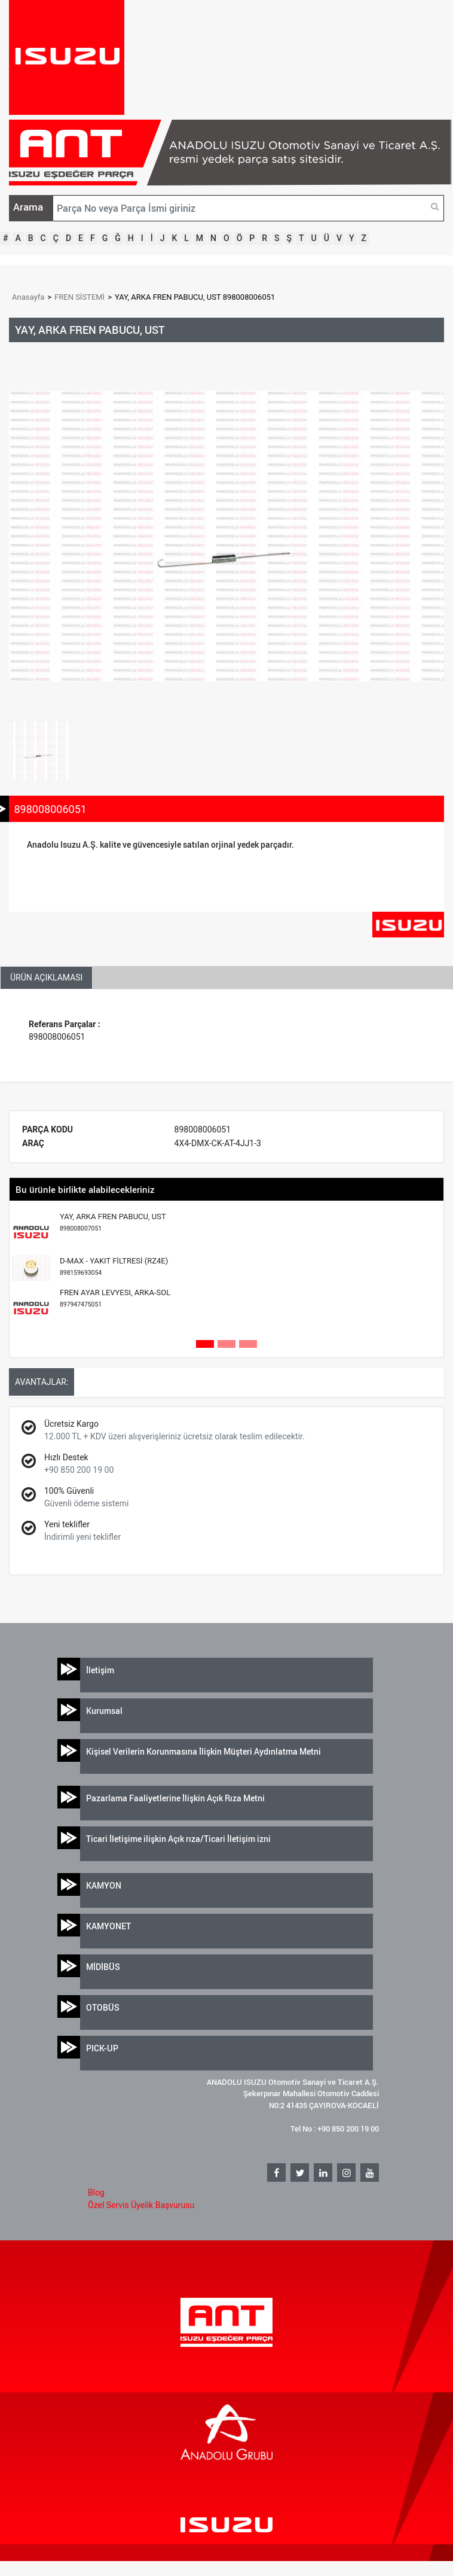 This screenshot has width=453, height=2576. I want to click on Kurumsal, so click(104, 1710).